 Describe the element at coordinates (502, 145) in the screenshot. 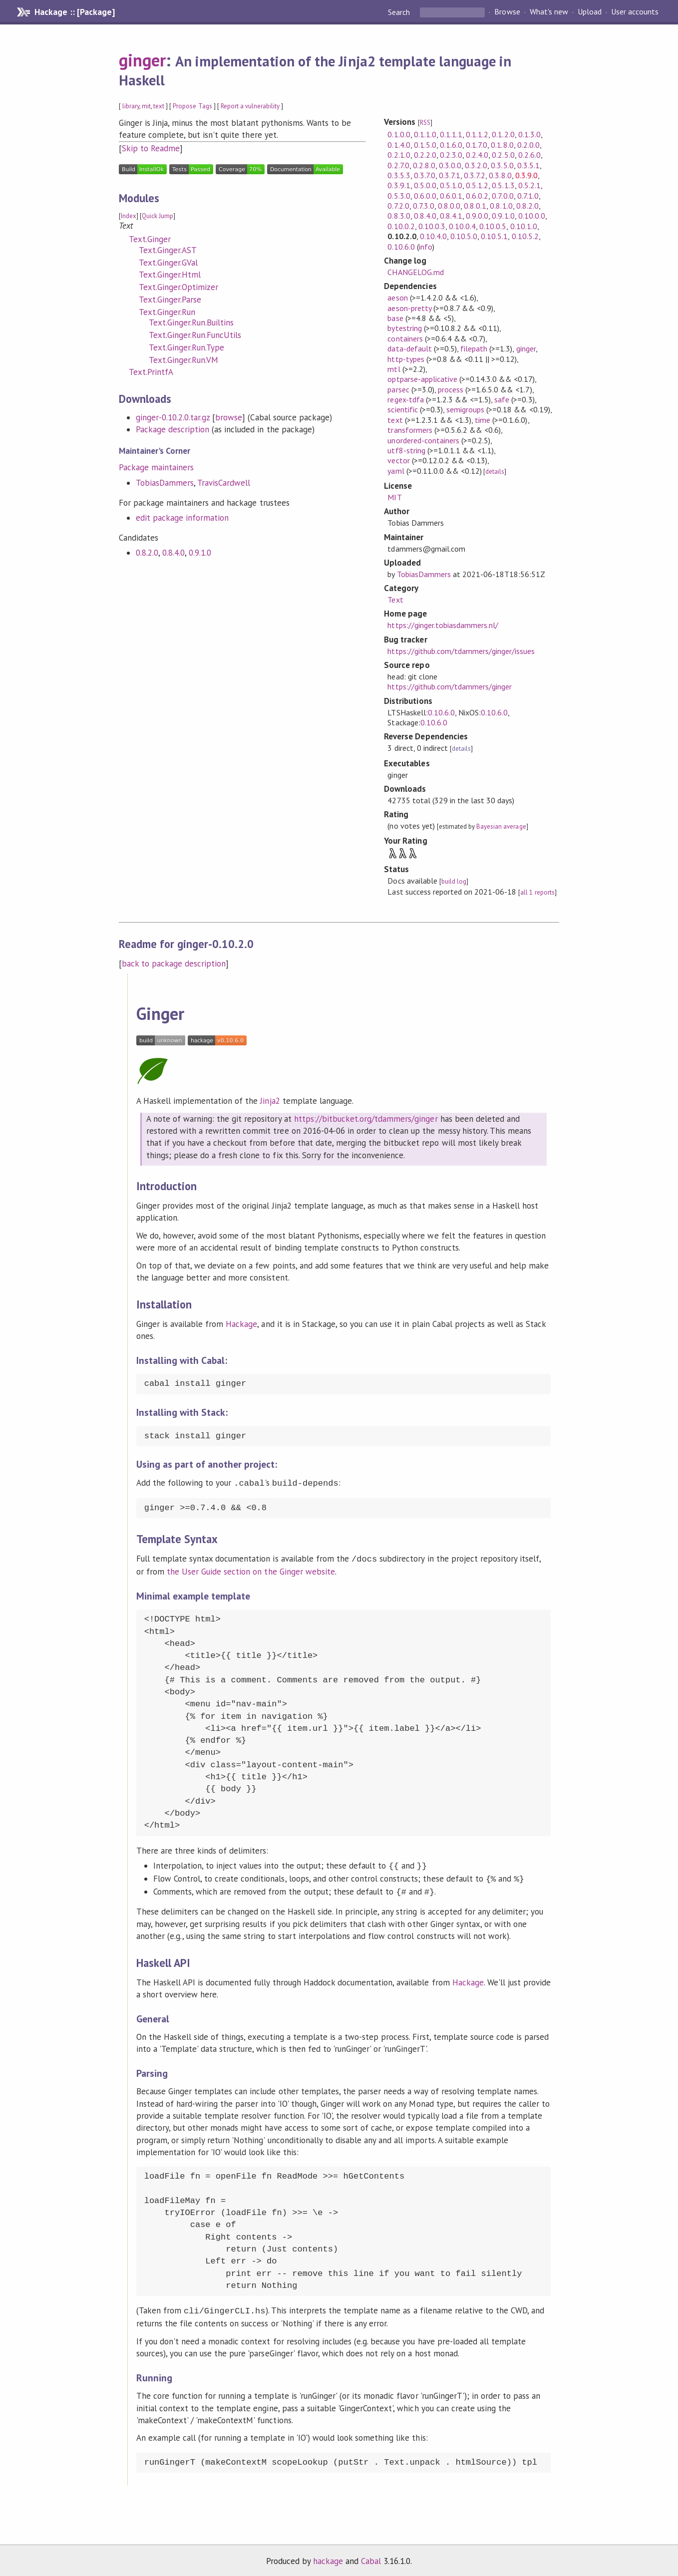

I see `0.1.8.0` at that location.